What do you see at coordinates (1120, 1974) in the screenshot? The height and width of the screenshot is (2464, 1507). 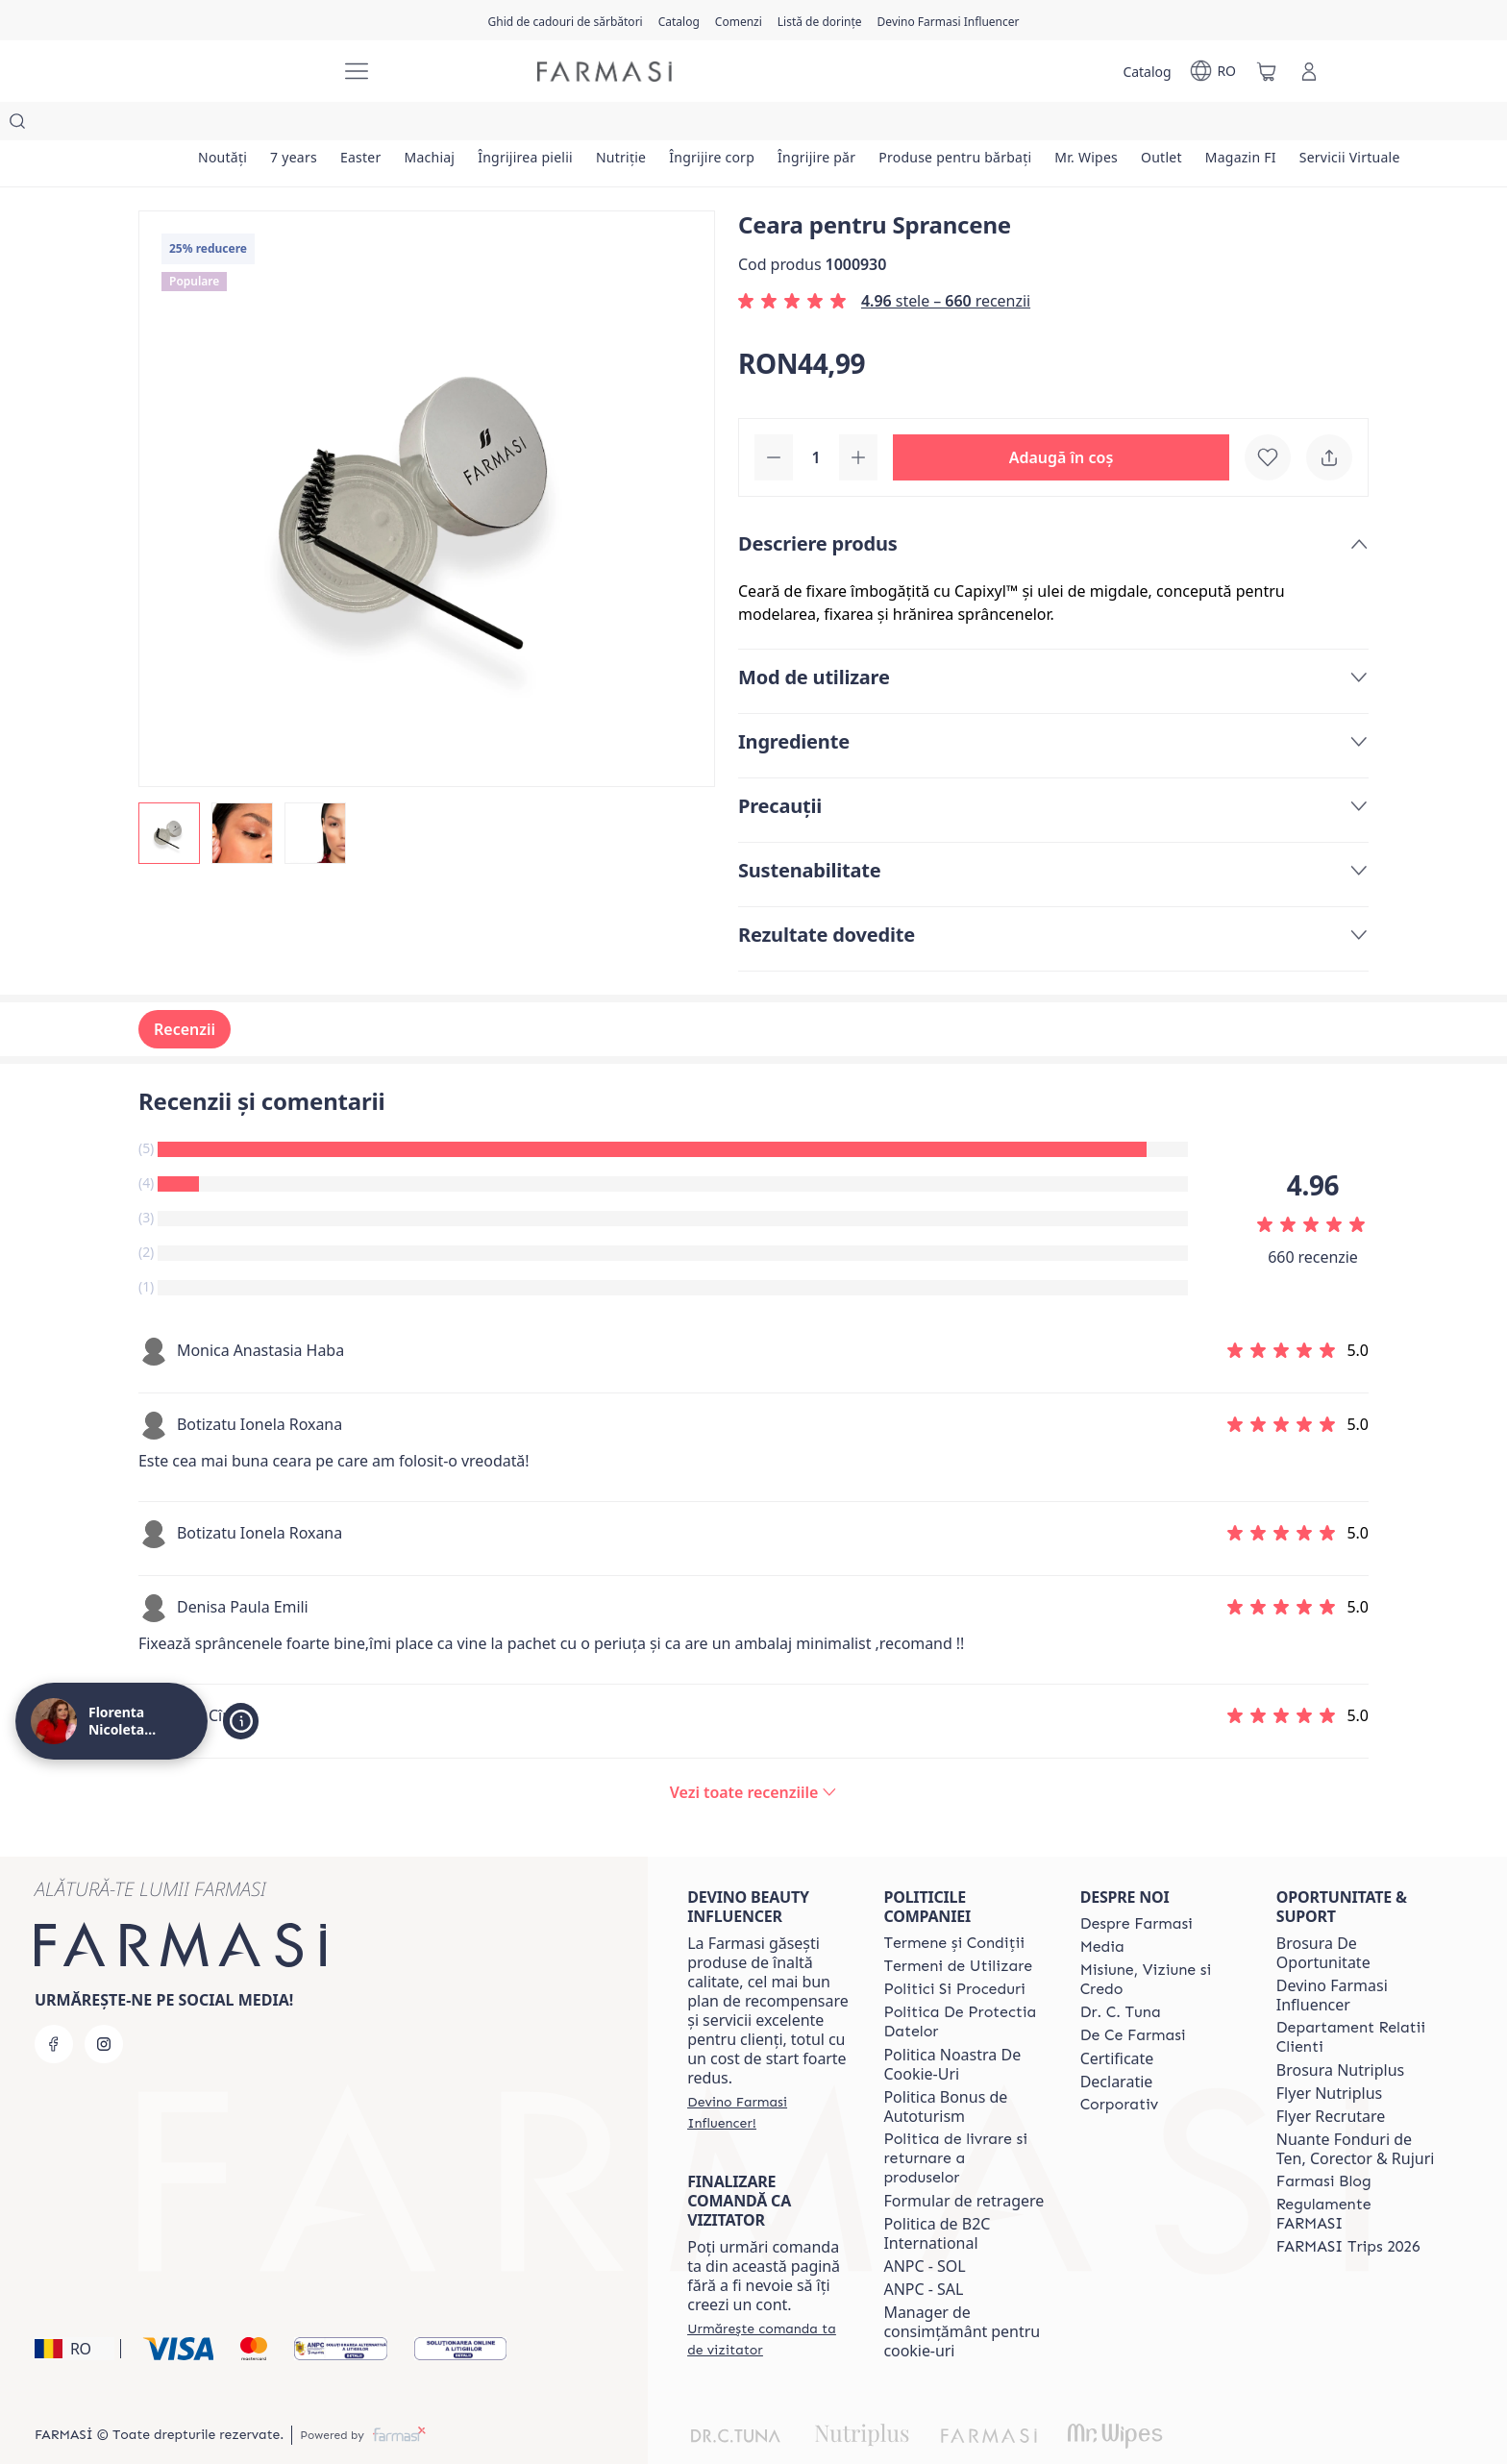 I see `[/magazin/content/dr-tuna]` at bounding box center [1120, 1974].